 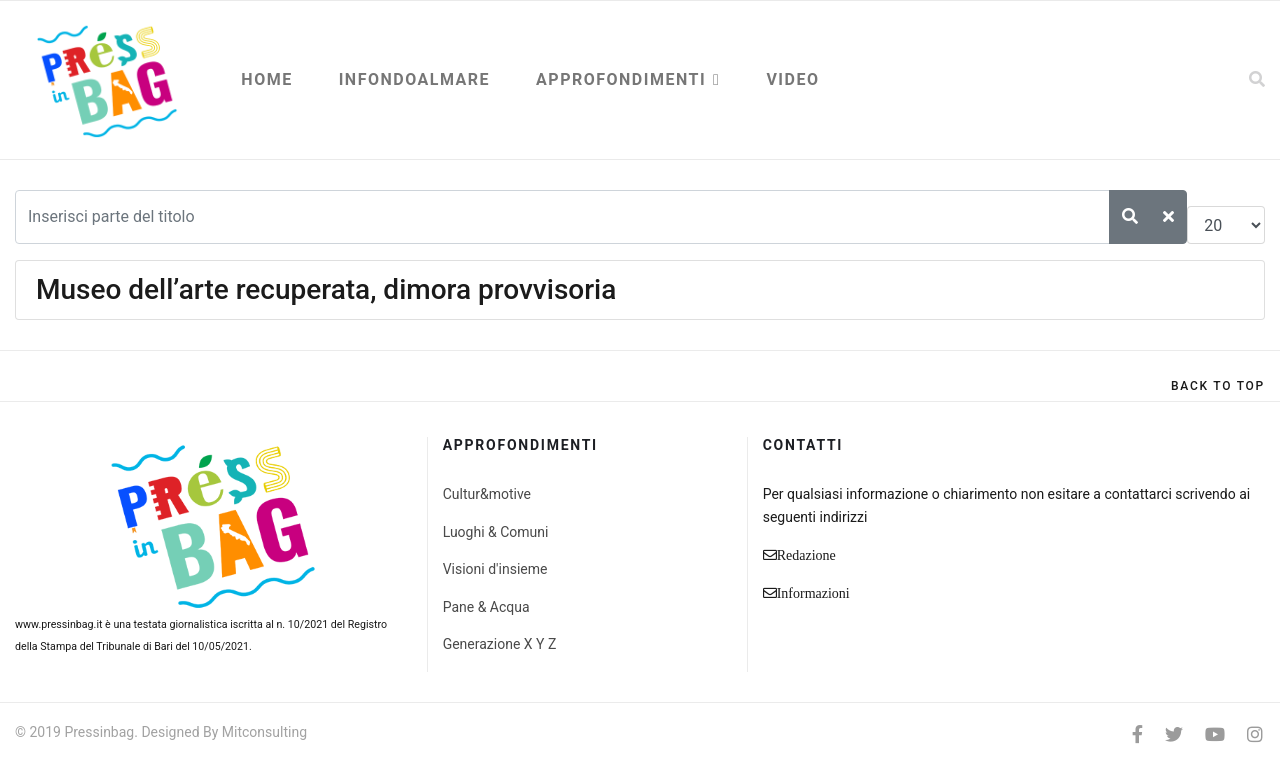 What do you see at coordinates (500, 644) in the screenshot?
I see `Generazione X Y Z` at bounding box center [500, 644].